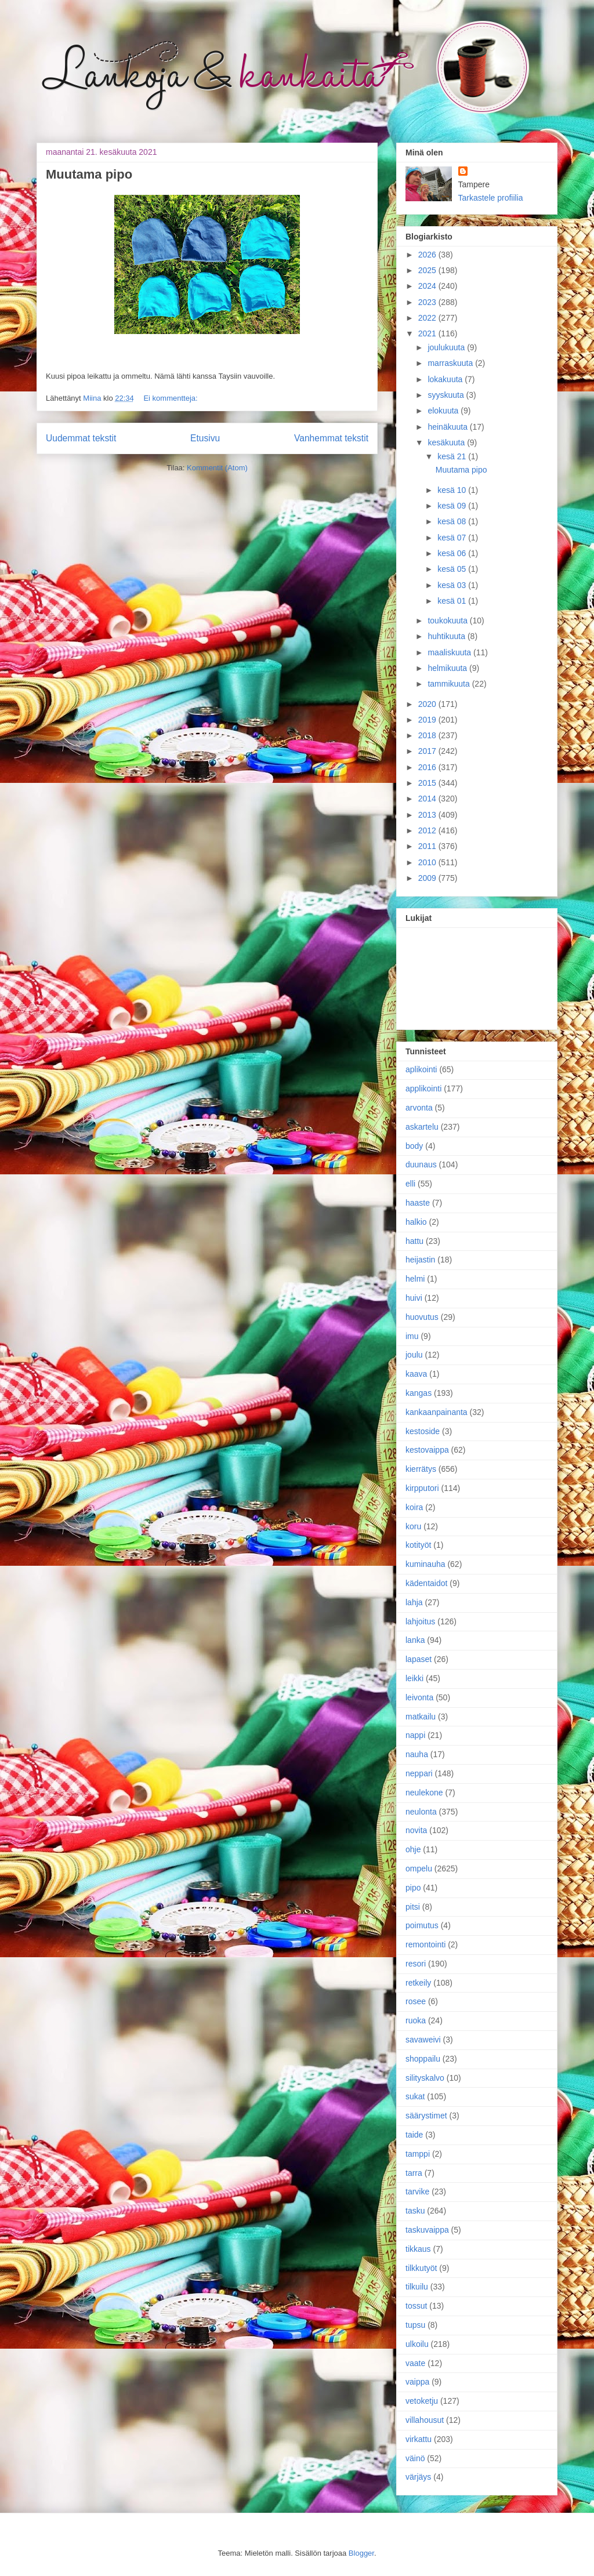 The height and width of the screenshot is (2576, 594). What do you see at coordinates (416, 1373) in the screenshot?
I see `kaava` at bounding box center [416, 1373].